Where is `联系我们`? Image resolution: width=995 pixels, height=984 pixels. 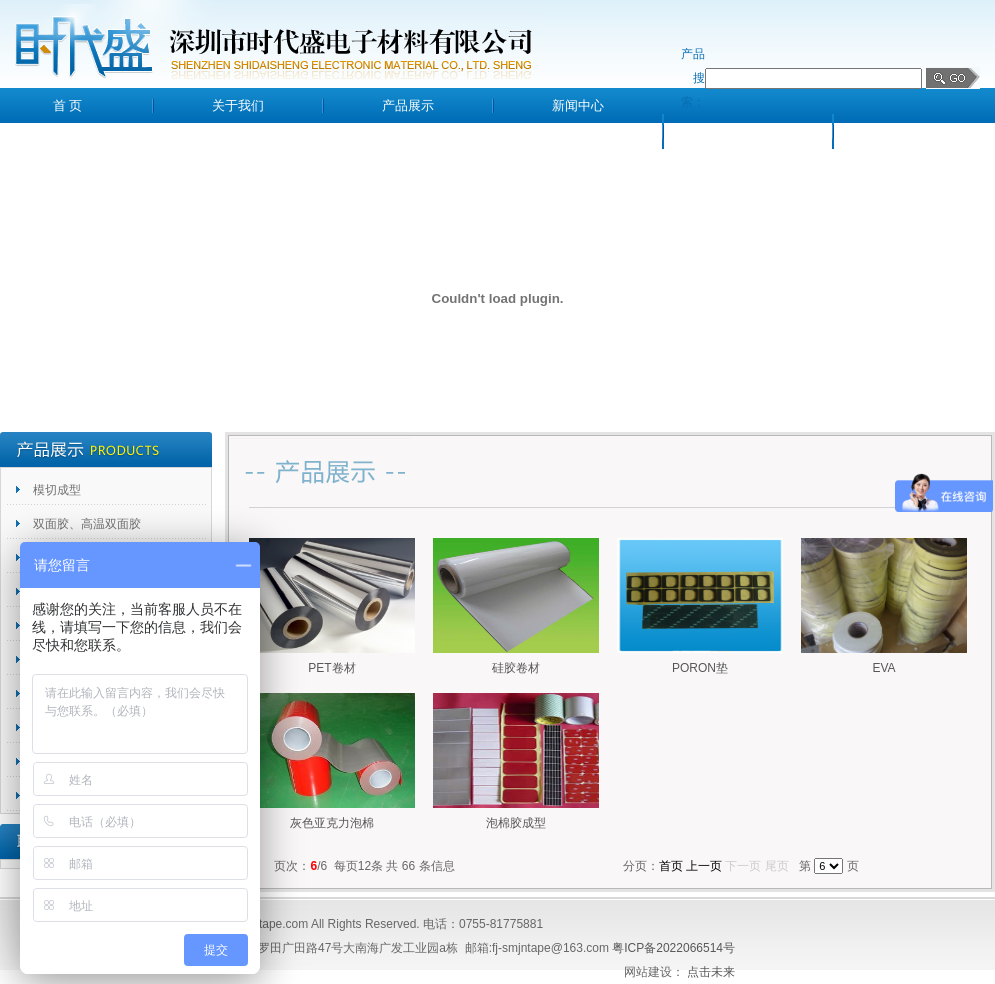 联系我们 is located at coordinates (918, 131).